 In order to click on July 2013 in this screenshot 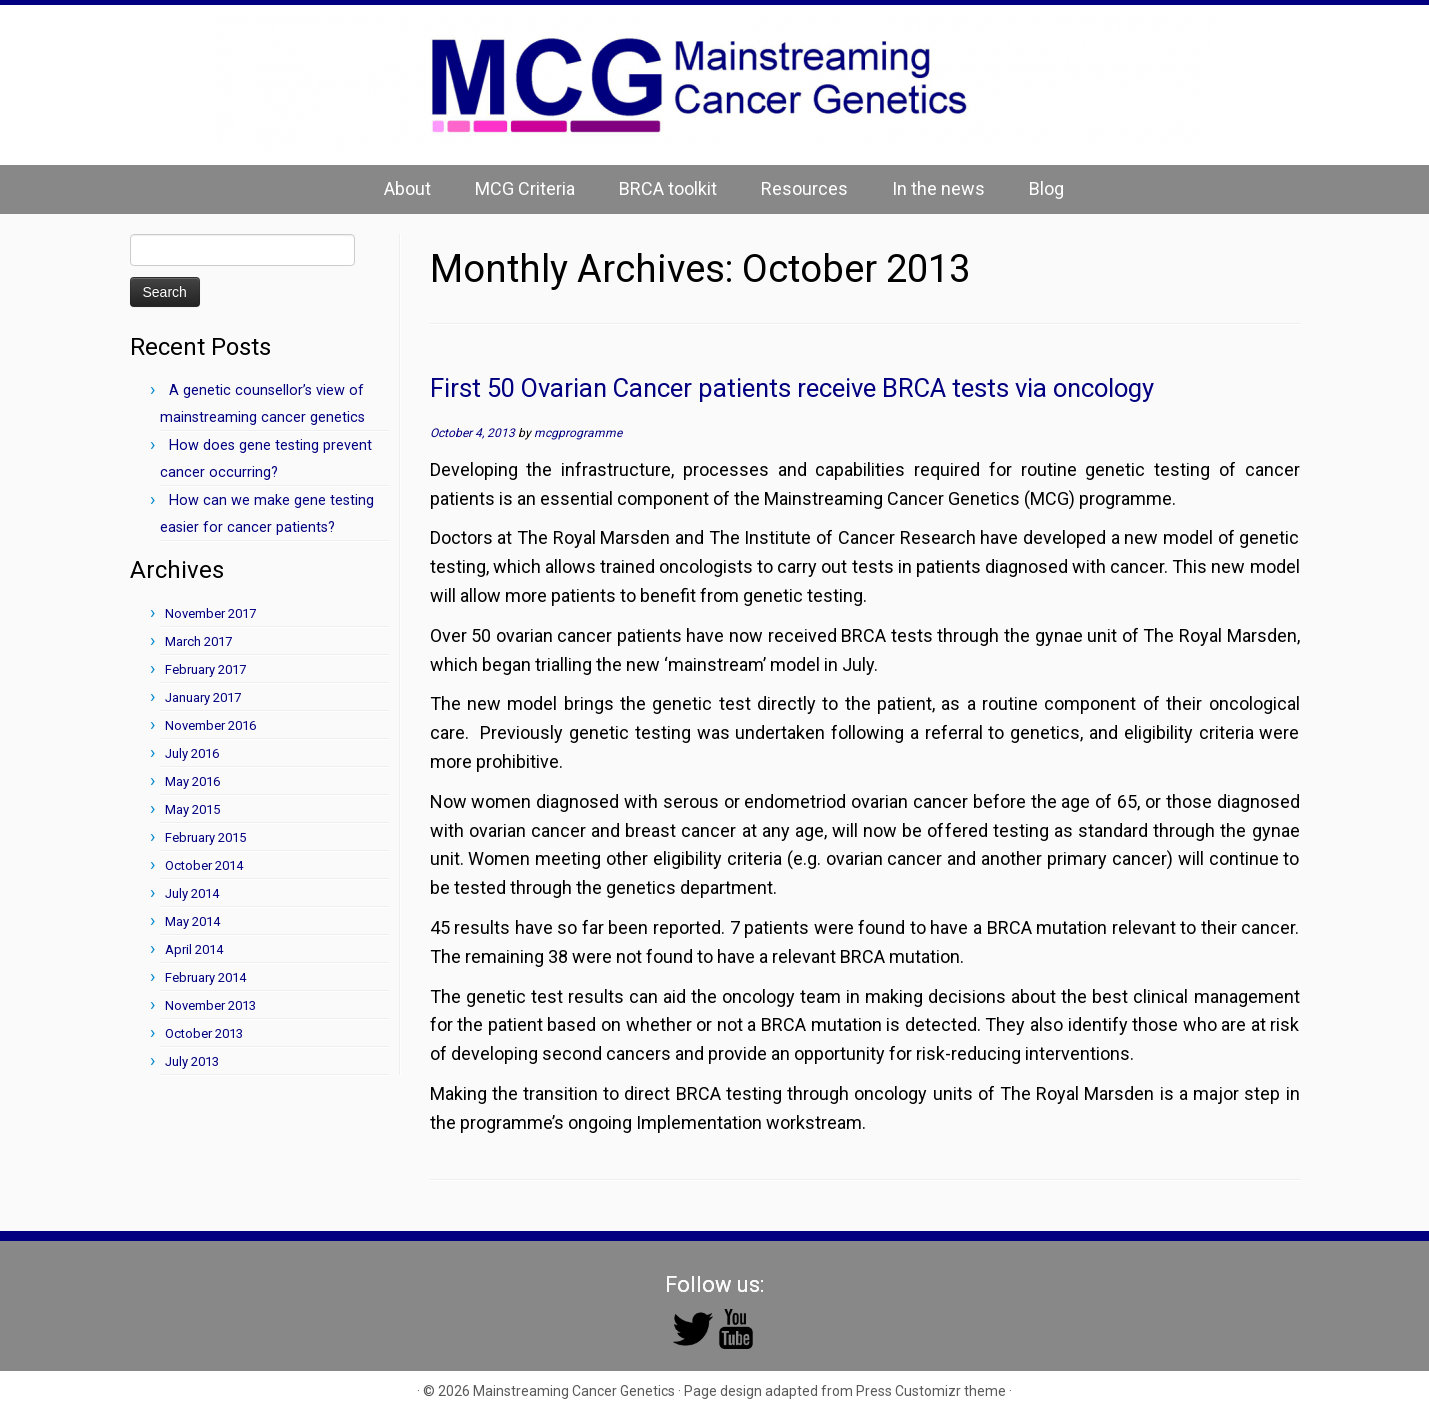, I will do `click(192, 1061)`.